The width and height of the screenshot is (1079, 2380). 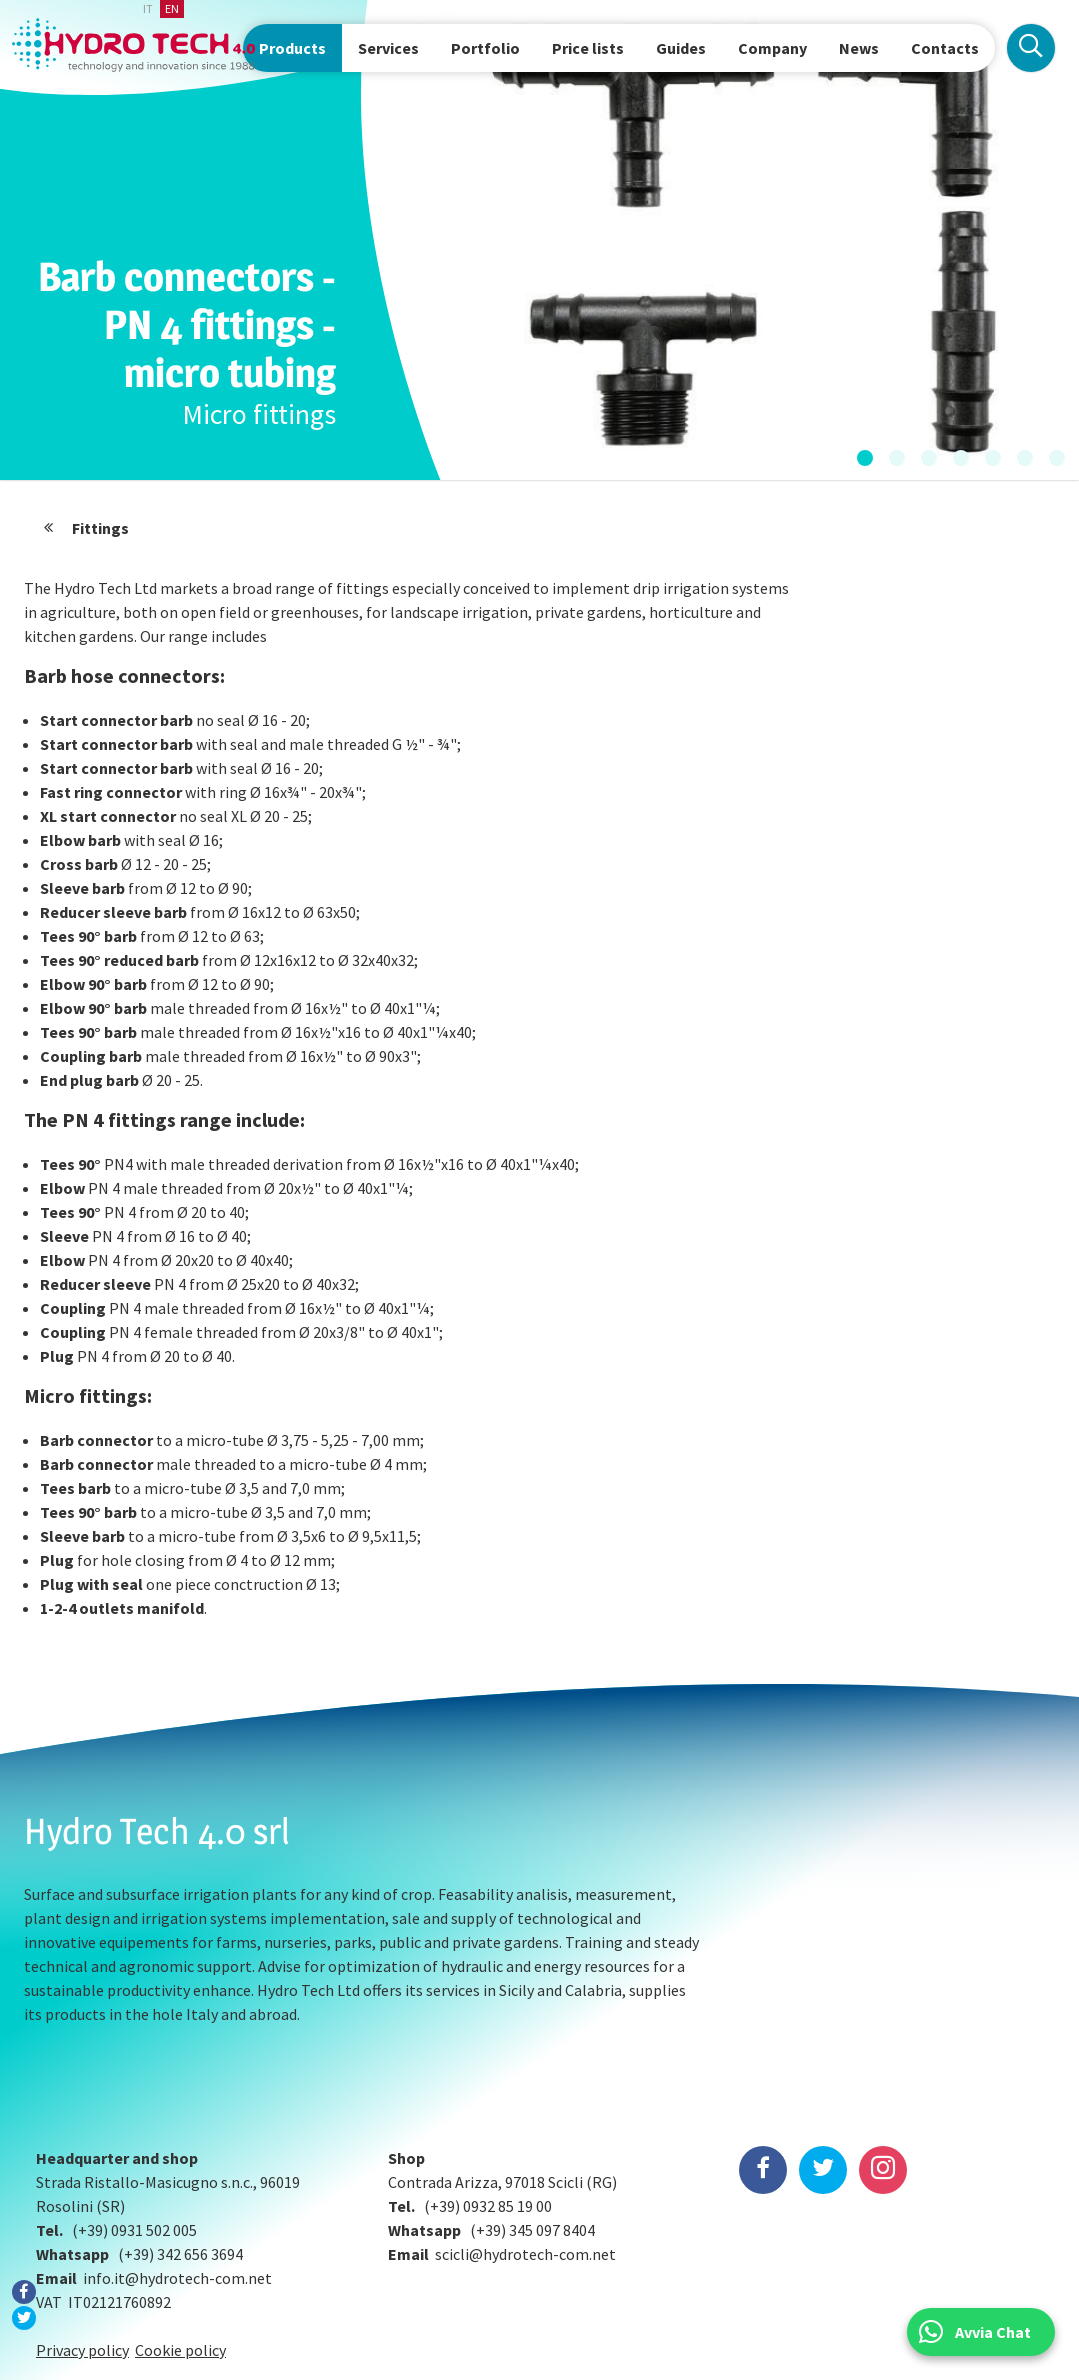 What do you see at coordinates (681, 48) in the screenshot?
I see `Guides` at bounding box center [681, 48].